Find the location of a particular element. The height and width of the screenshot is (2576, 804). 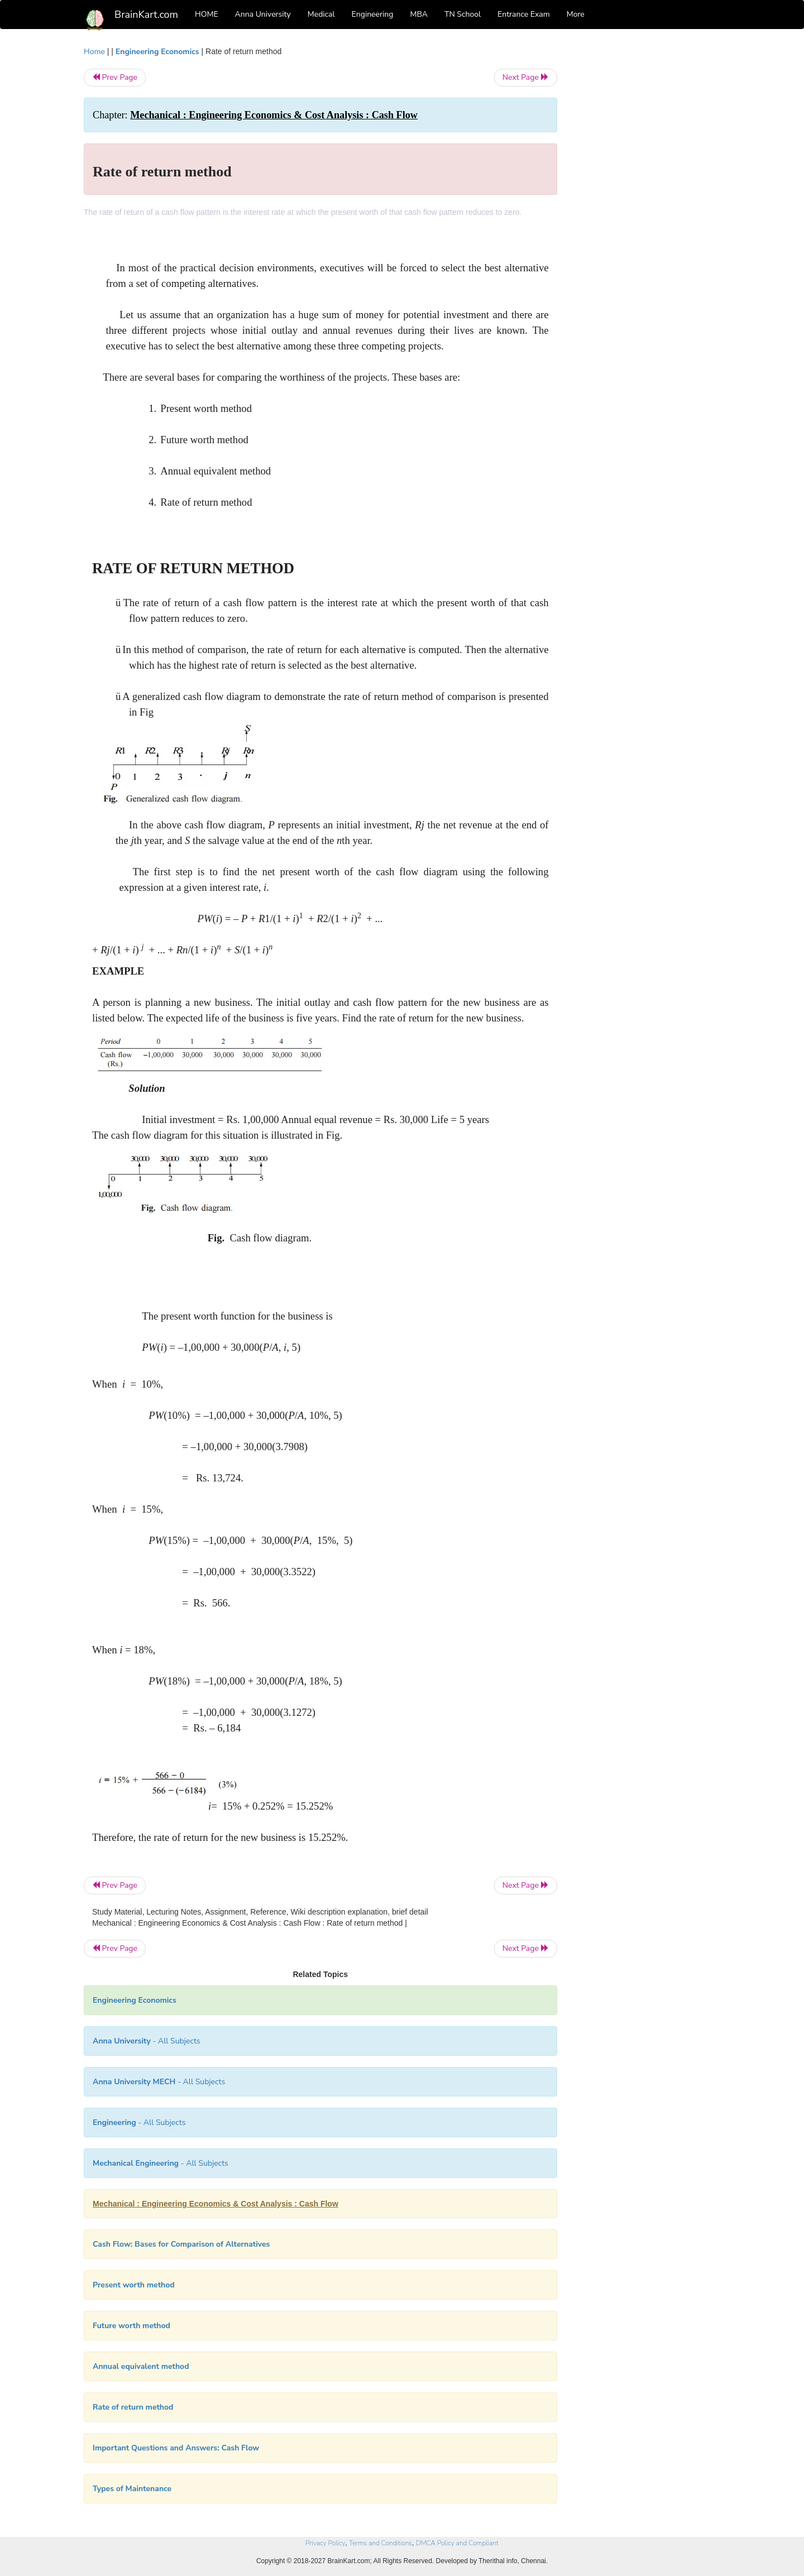

Prev Page is located at coordinates (114, 77).